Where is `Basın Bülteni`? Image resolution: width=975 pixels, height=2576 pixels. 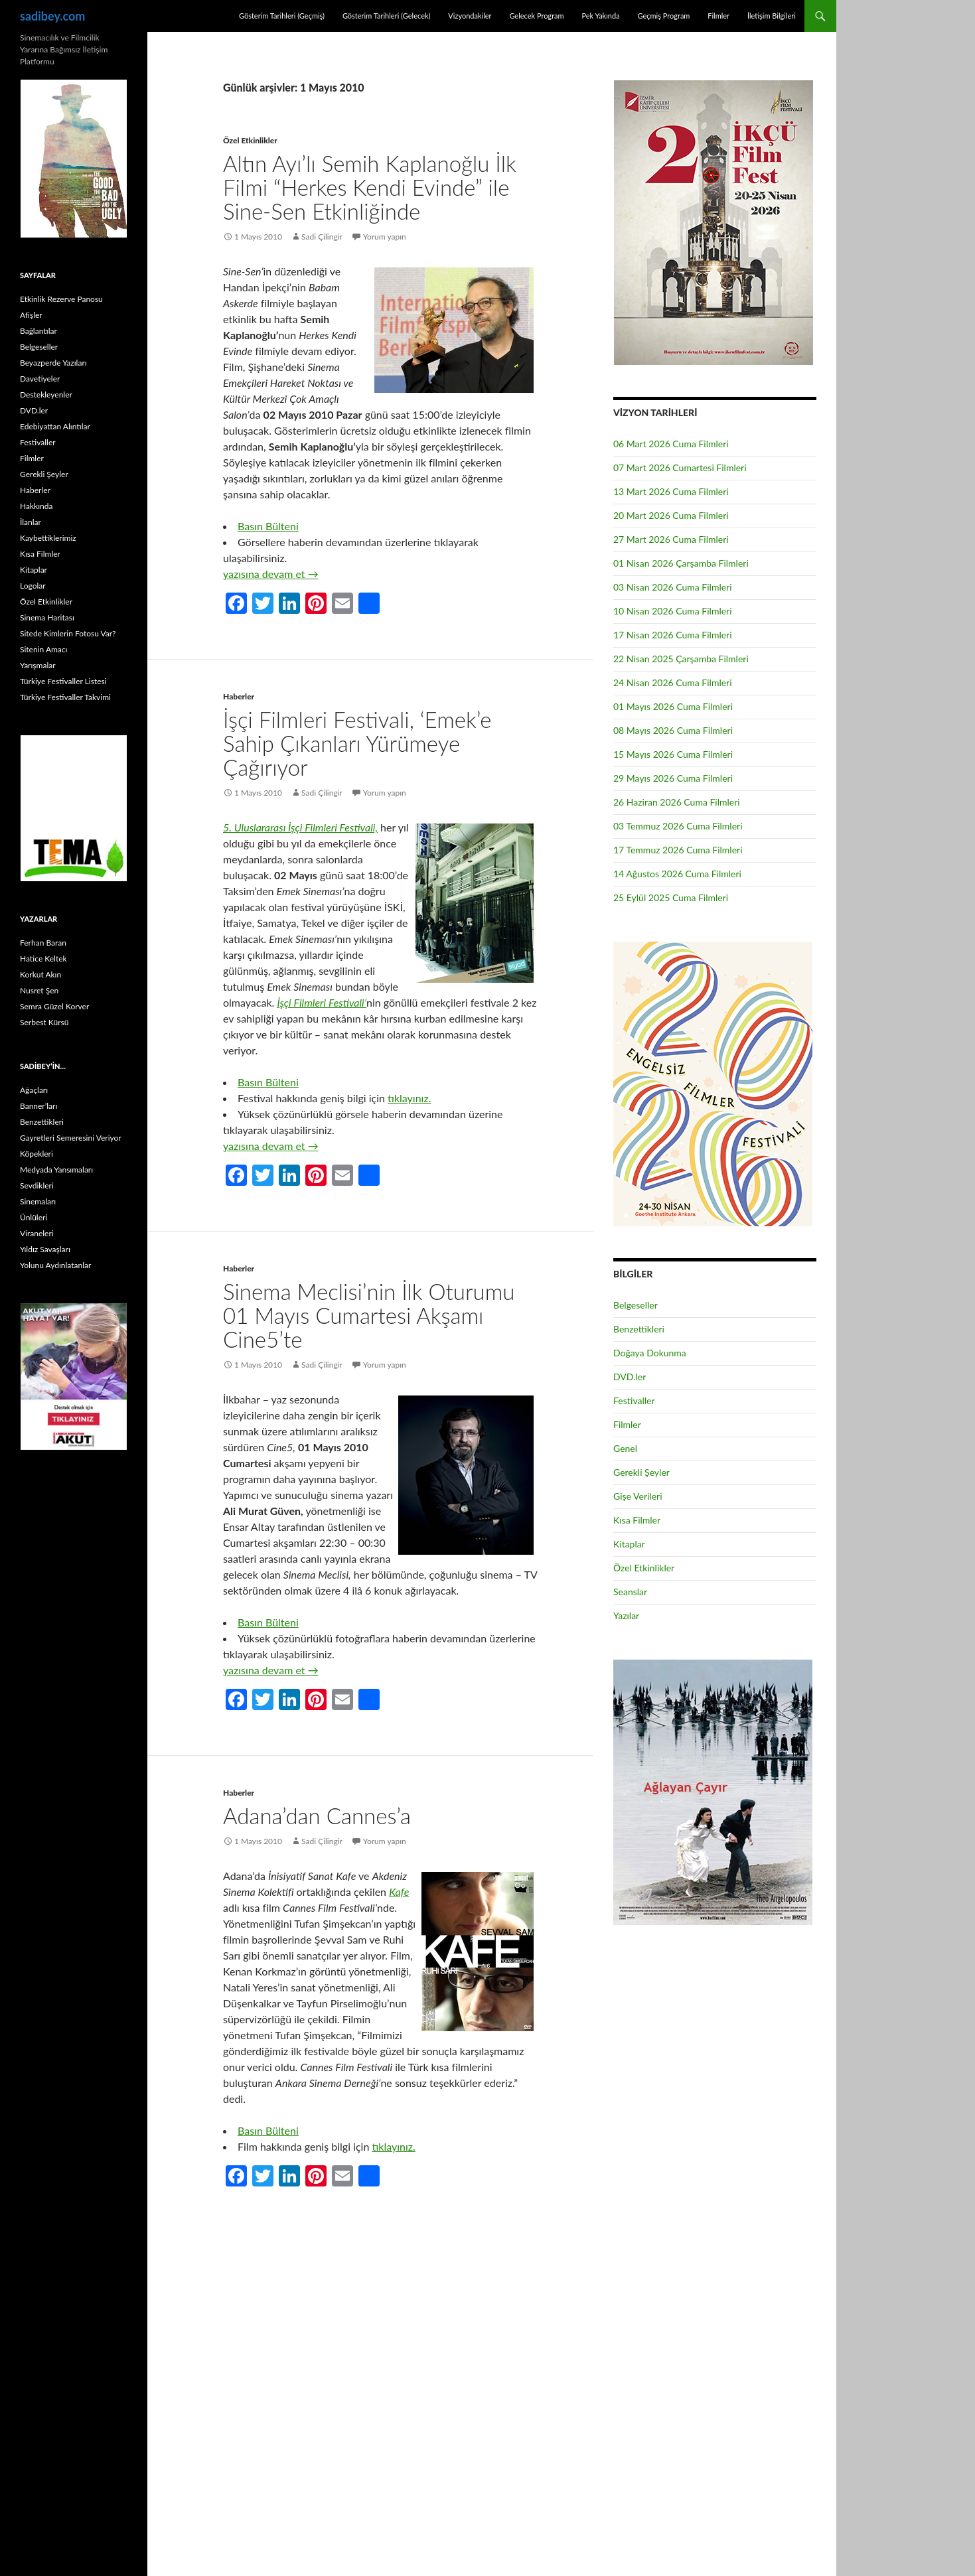 Basın Bülteni is located at coordinates (268, 526).